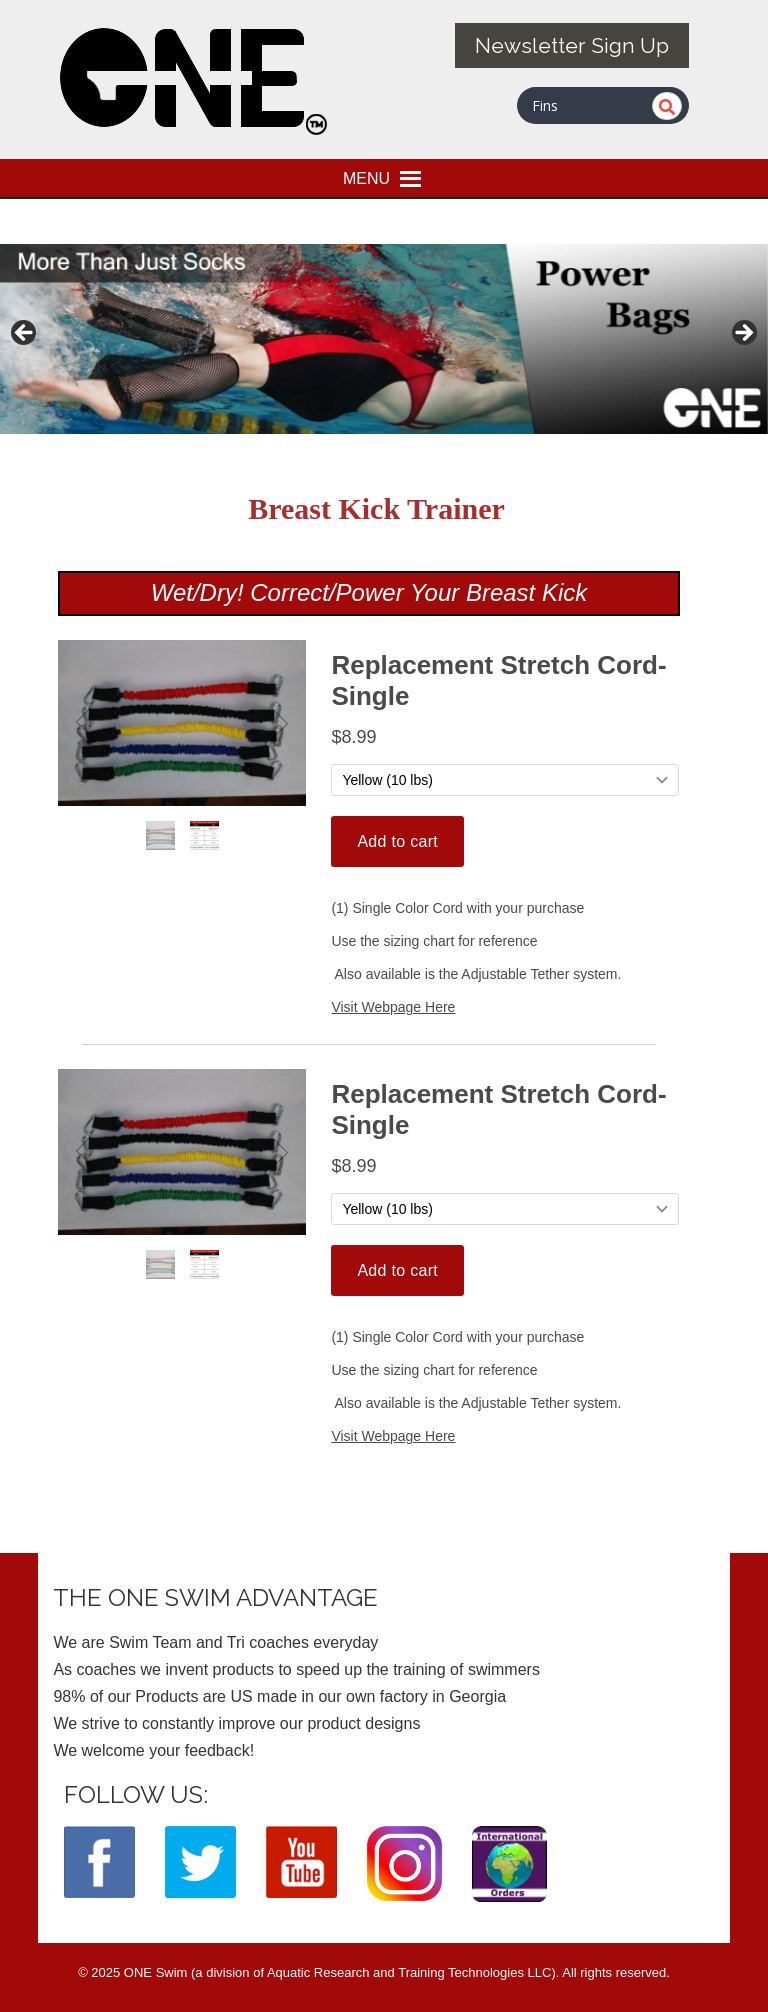 This screenshot has width=768, height=2012. What do you see at coordinates (366, 178) in the screenshot?
I see `[button]` at bounding box center [366, 178].